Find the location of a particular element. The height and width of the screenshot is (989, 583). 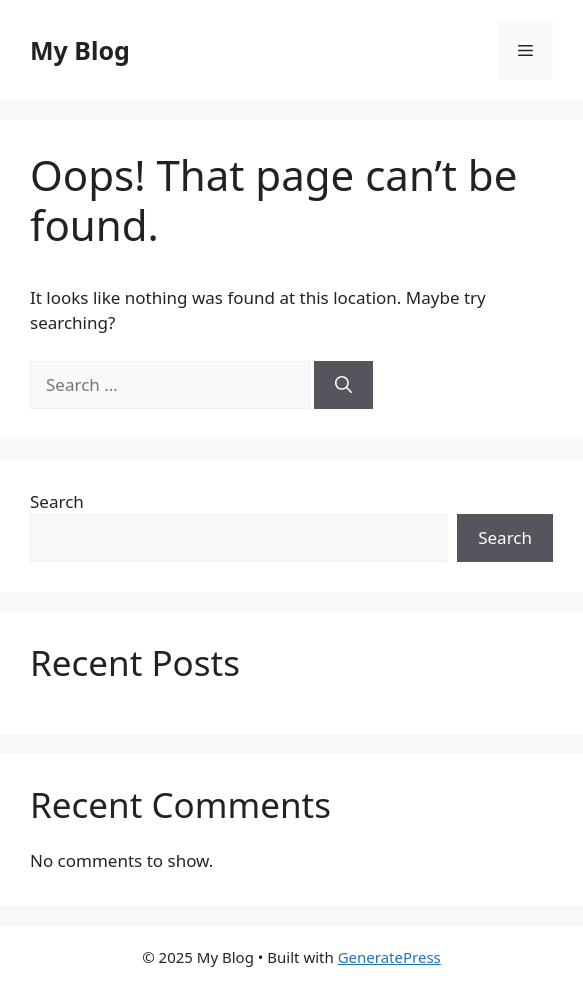

Search is located at coordinates (57, 501).